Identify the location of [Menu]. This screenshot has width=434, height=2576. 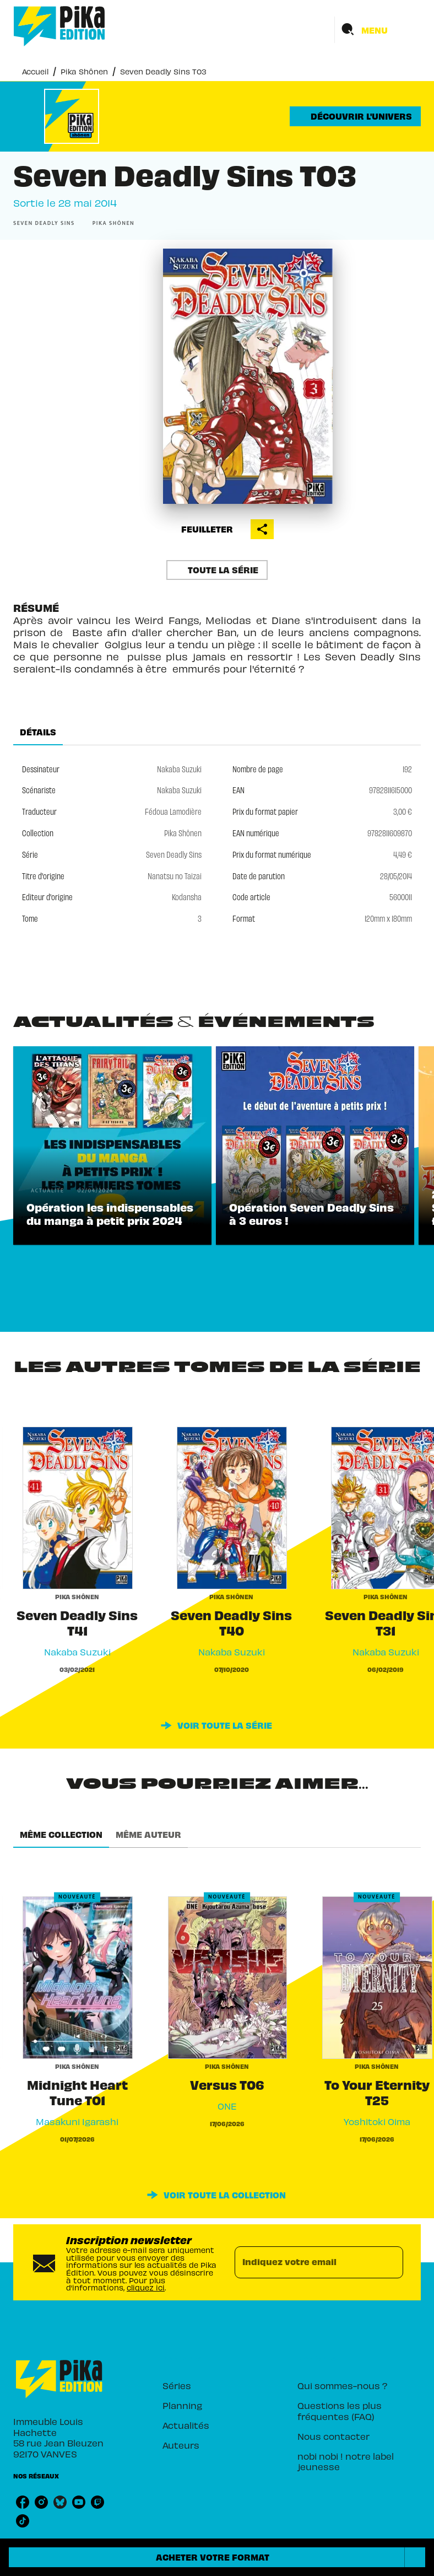
(378, 30).